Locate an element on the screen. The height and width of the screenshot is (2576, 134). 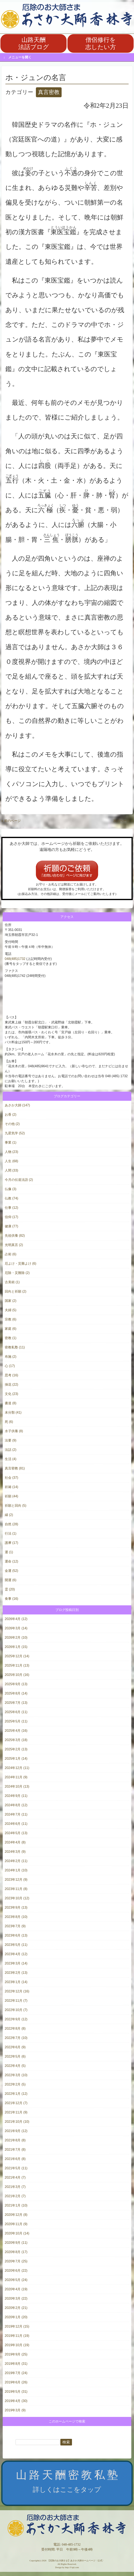
2024年12月 (11) is located at coordinates (17, 1768).